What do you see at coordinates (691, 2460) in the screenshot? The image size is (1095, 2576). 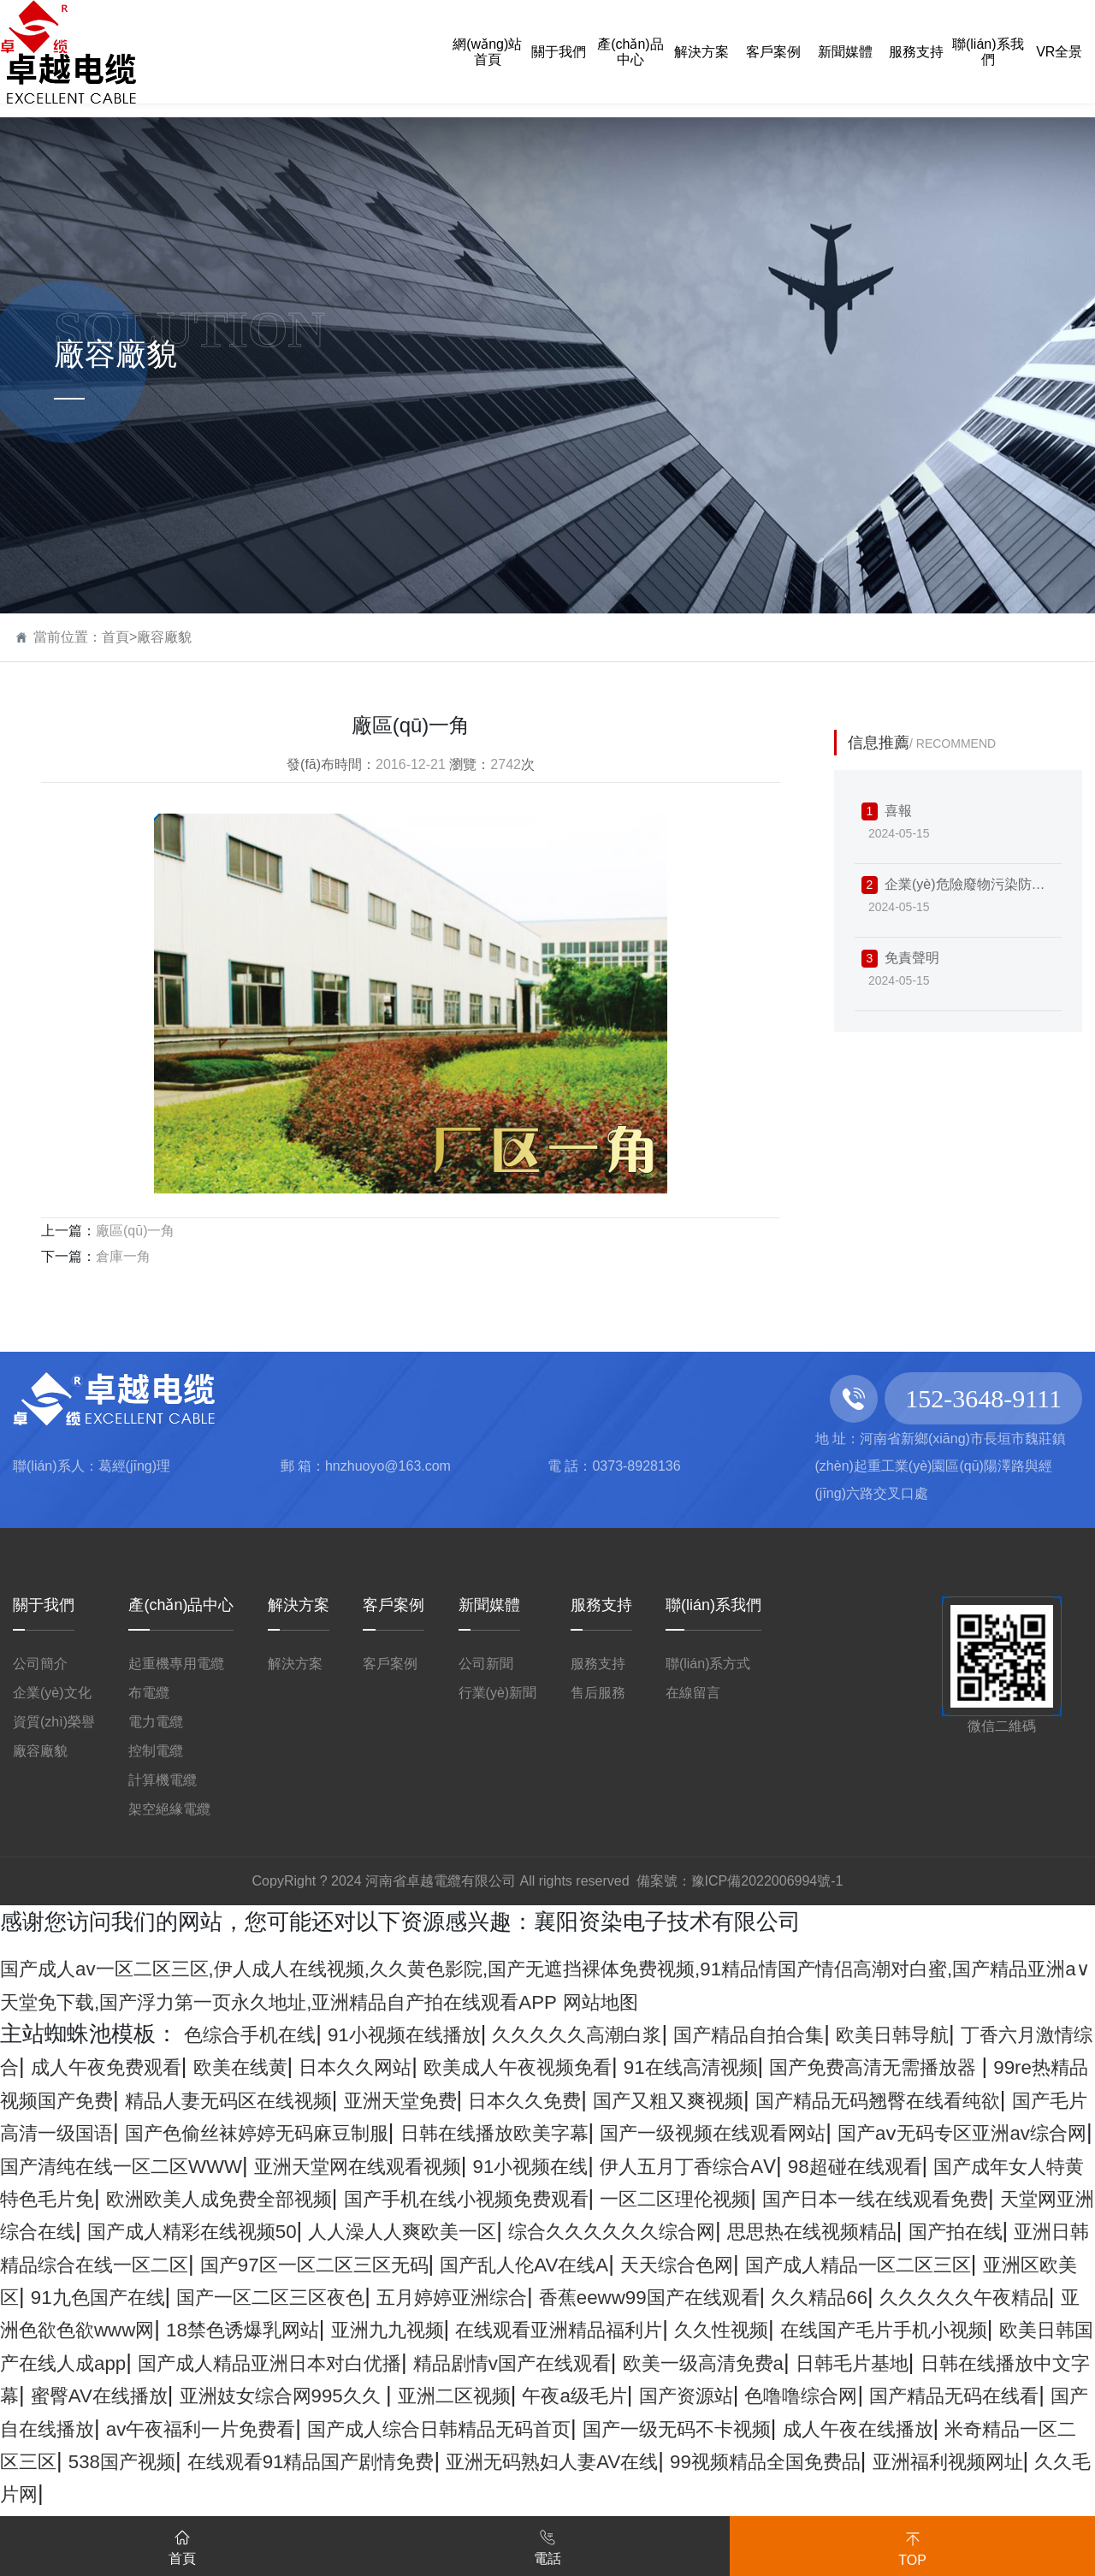 I see `国产资源站` at bounding box center [691, 2460].